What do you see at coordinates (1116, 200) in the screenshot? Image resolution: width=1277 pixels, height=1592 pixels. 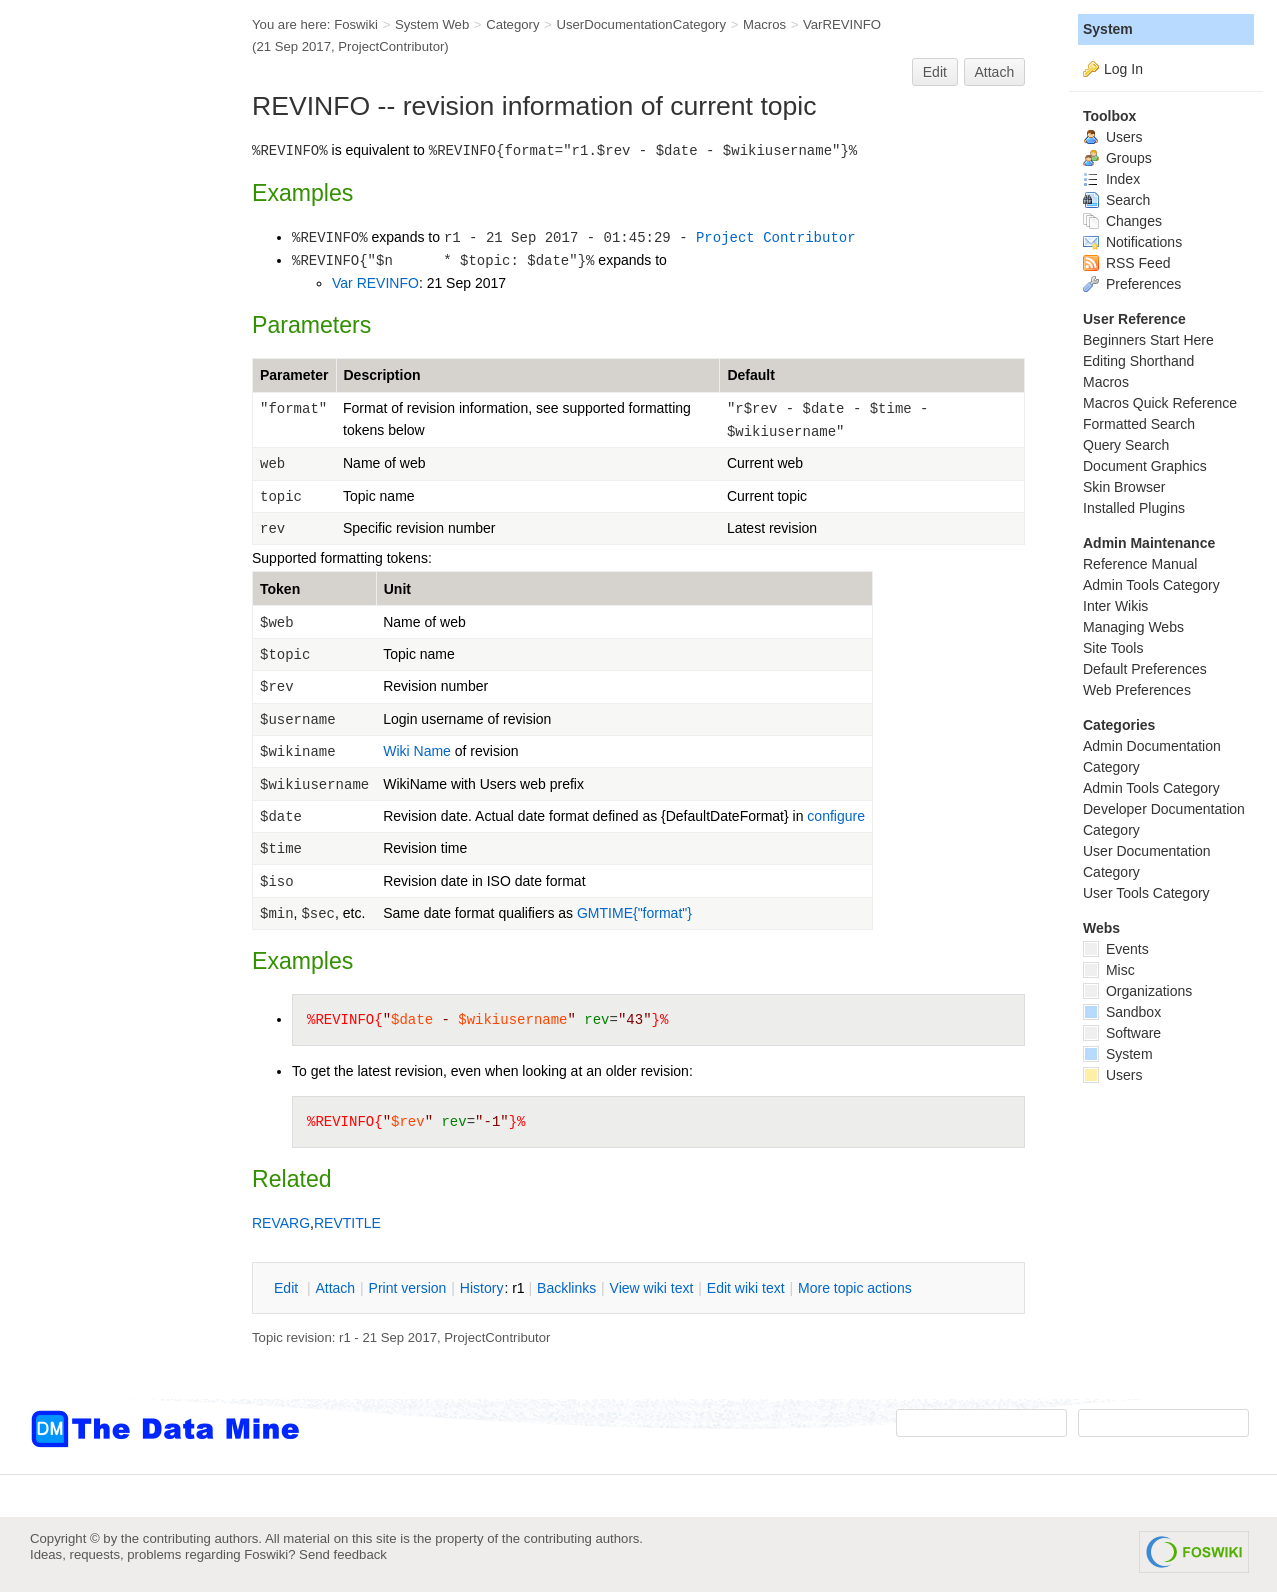 I see `Search` at bounding box center [1116, 200].